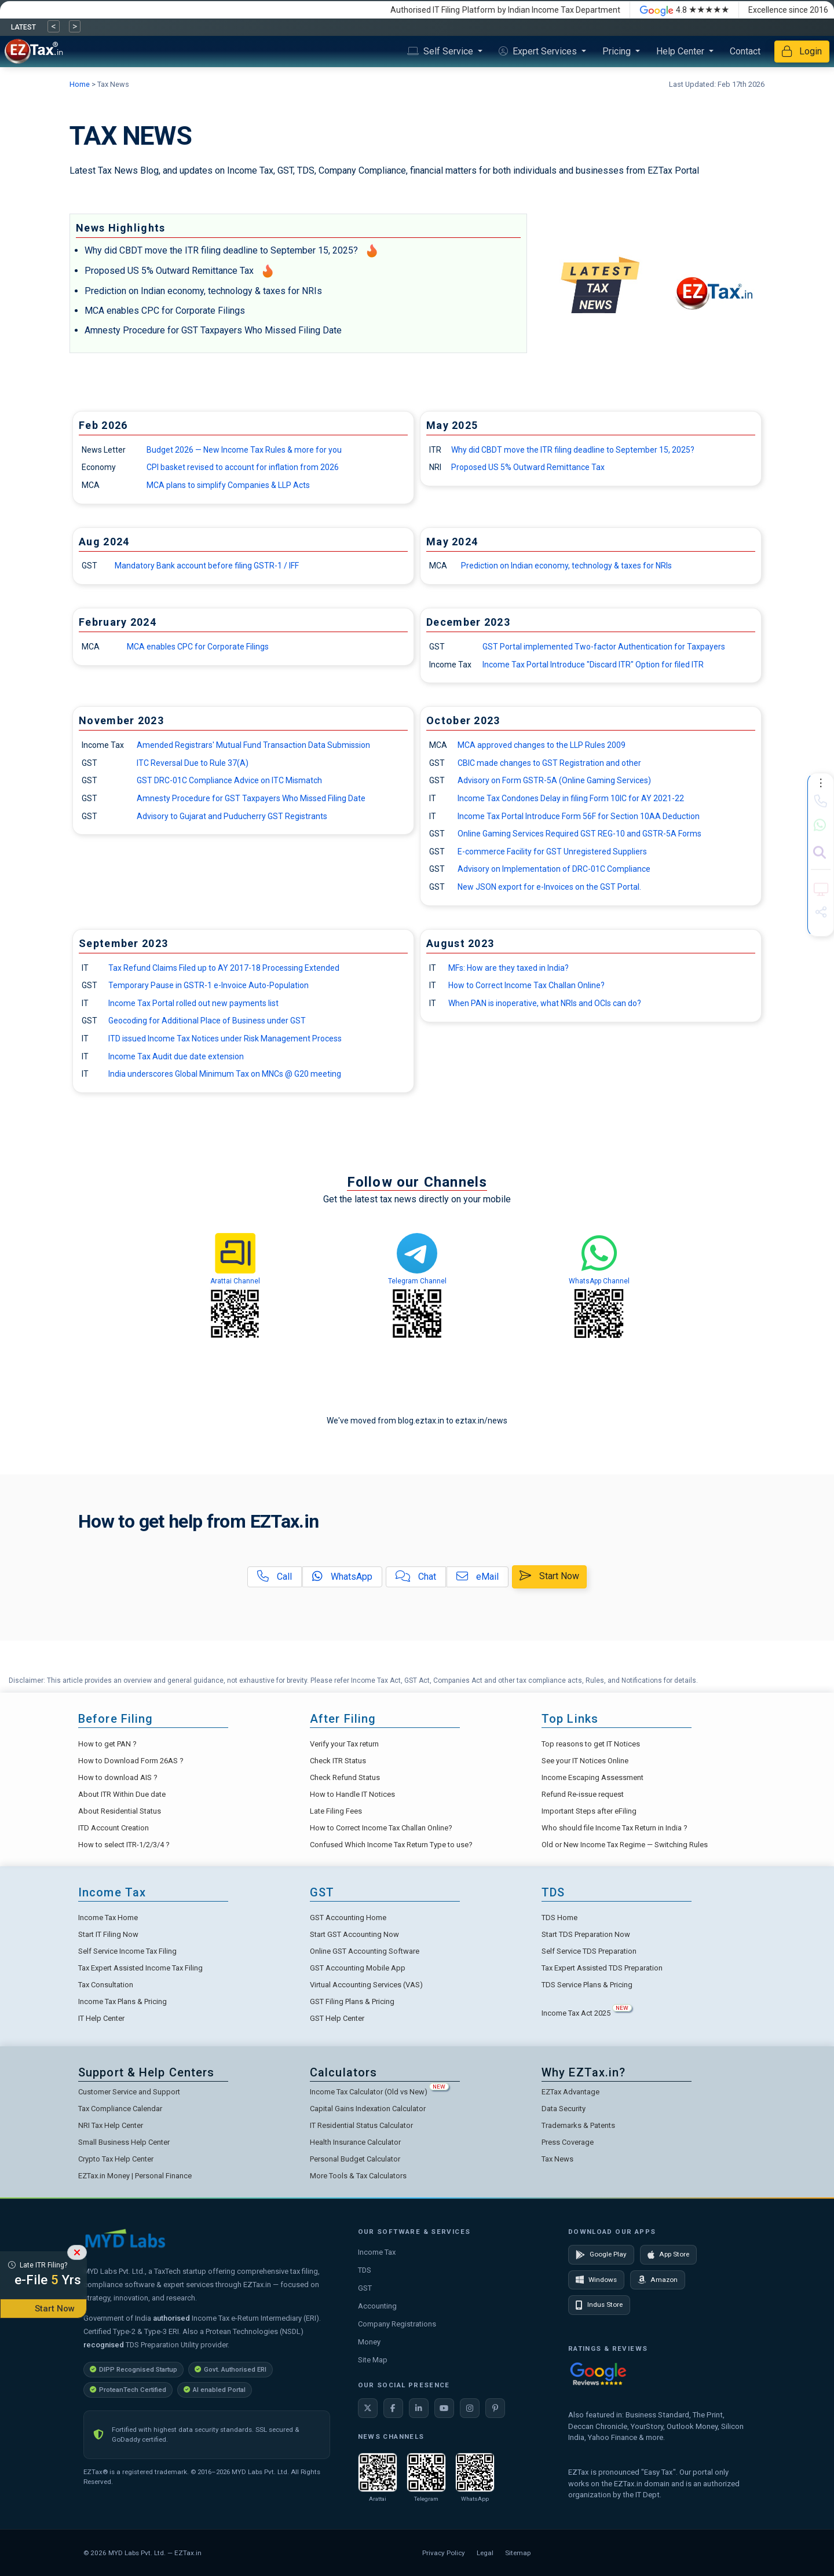 The width and height of the screenshot is (834, 2576). I want to click on Proposed US 5% Outward Remittance Tax, so click(169, 270).